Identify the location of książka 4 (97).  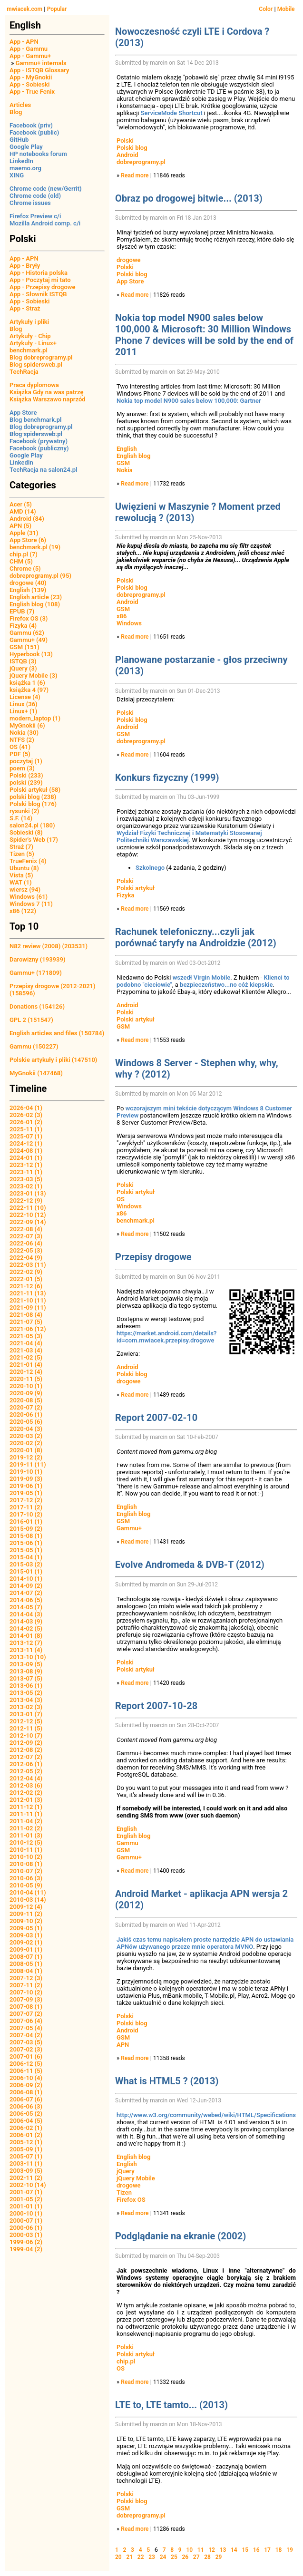
(29, 689).